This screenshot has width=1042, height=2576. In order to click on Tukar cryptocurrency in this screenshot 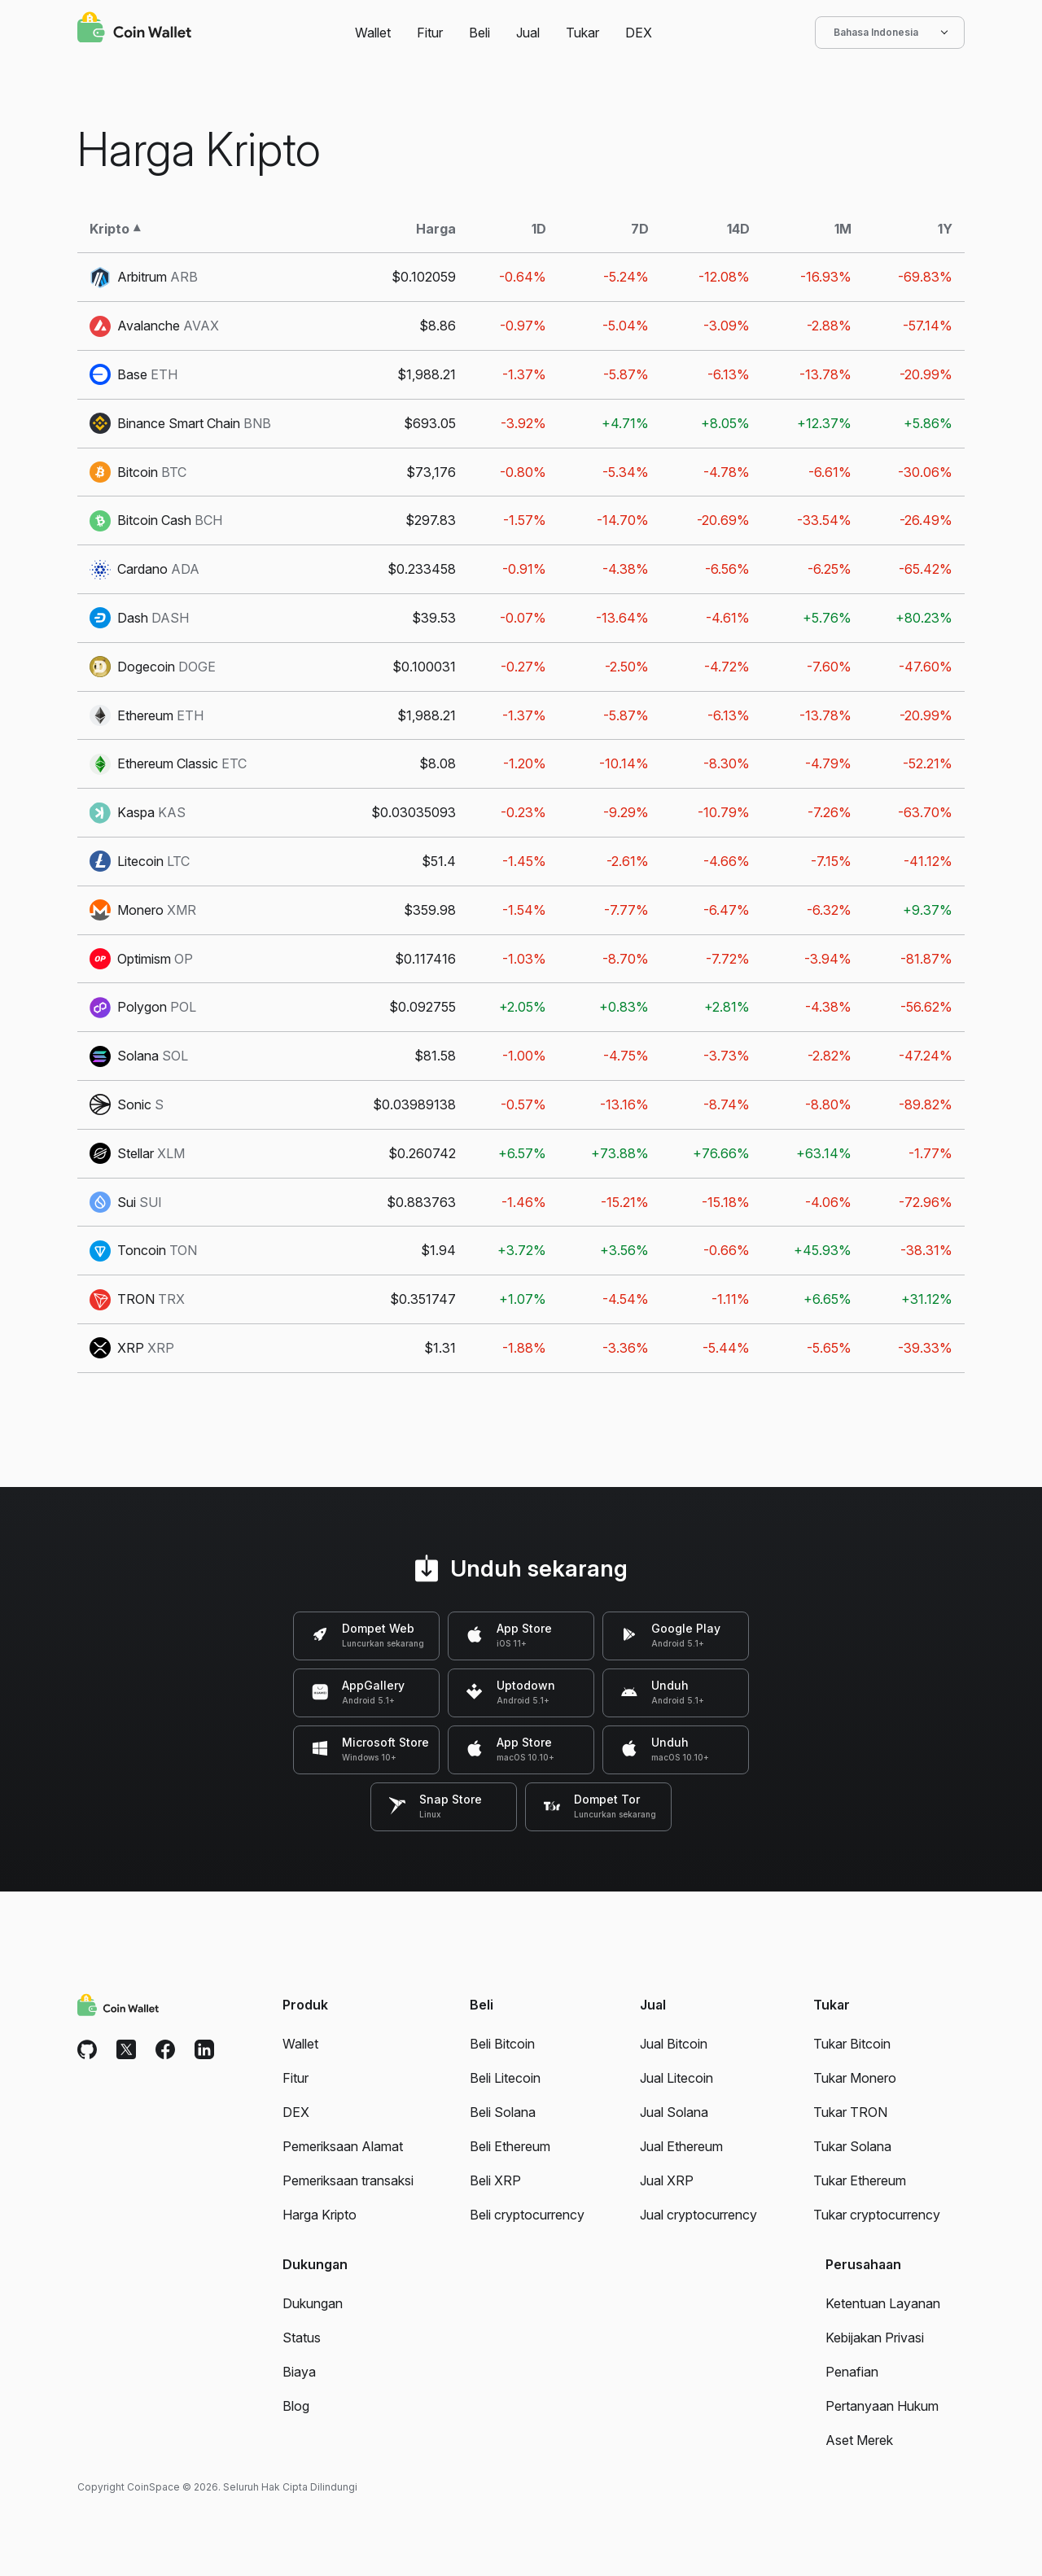, I will do `click(876, 2214)`.